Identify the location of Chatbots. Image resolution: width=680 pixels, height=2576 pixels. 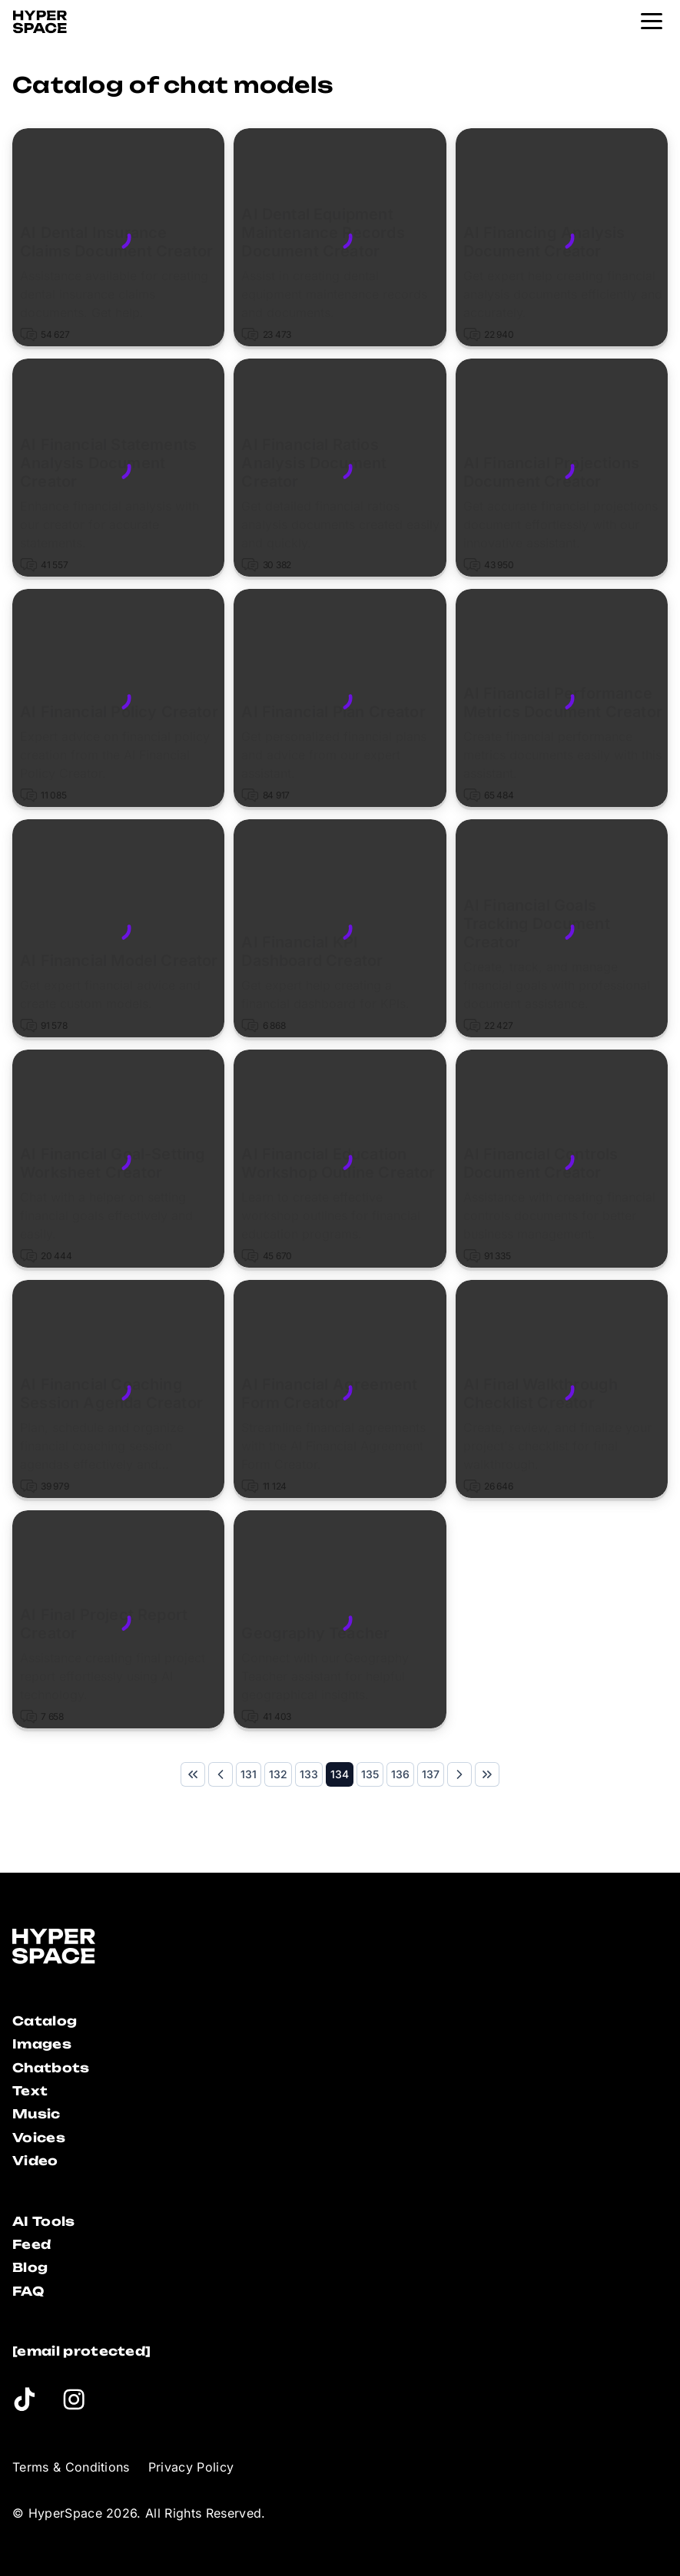
(51, 2067).